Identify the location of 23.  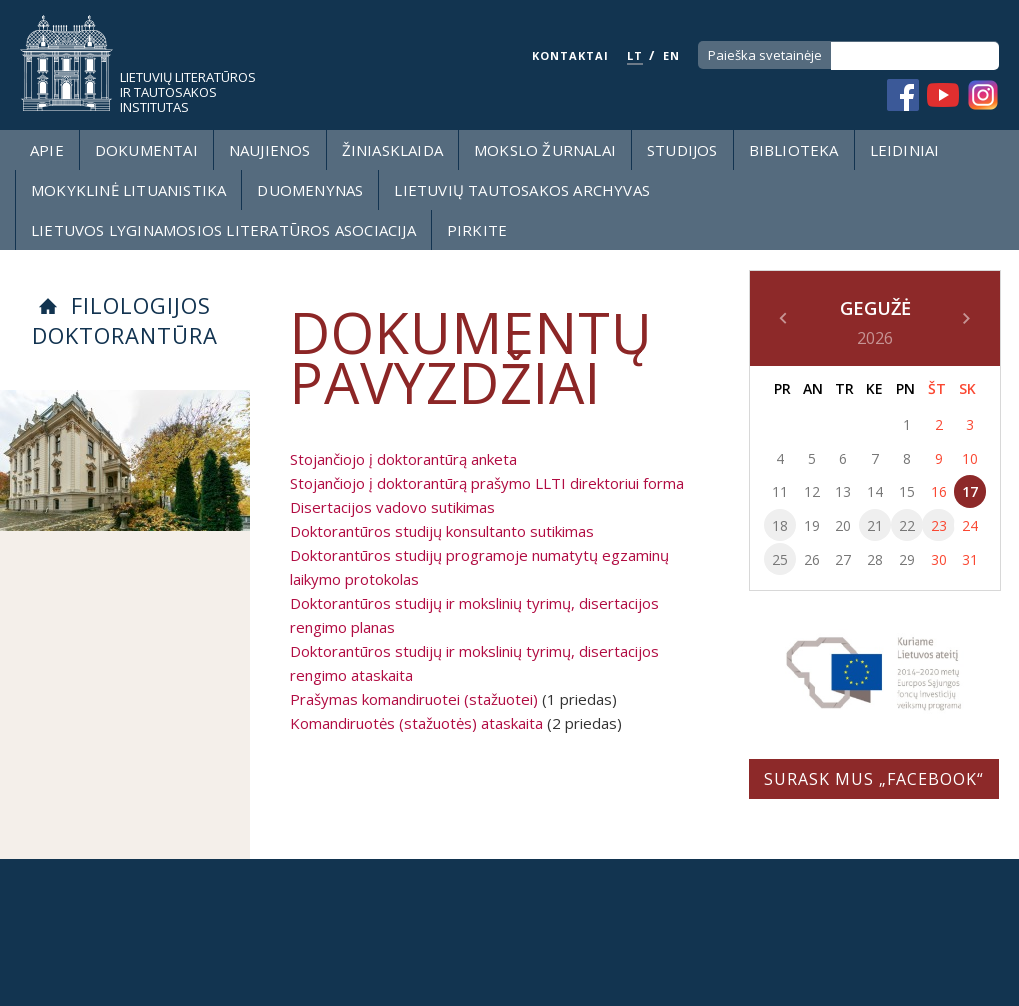
(939, 525).